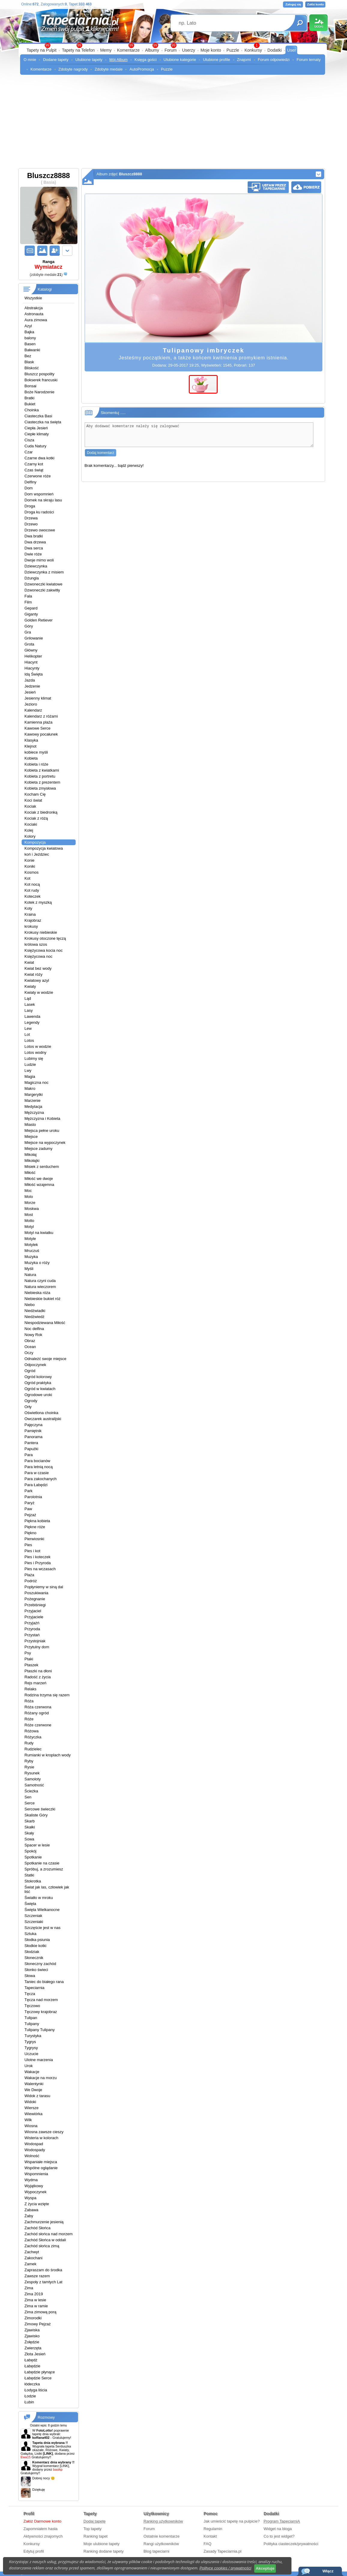 This screenshot has height=2576, width=347. Describe the element at coordinates (40, 458) in the screenshot. I see `Czarne dwa kotki` at that location.